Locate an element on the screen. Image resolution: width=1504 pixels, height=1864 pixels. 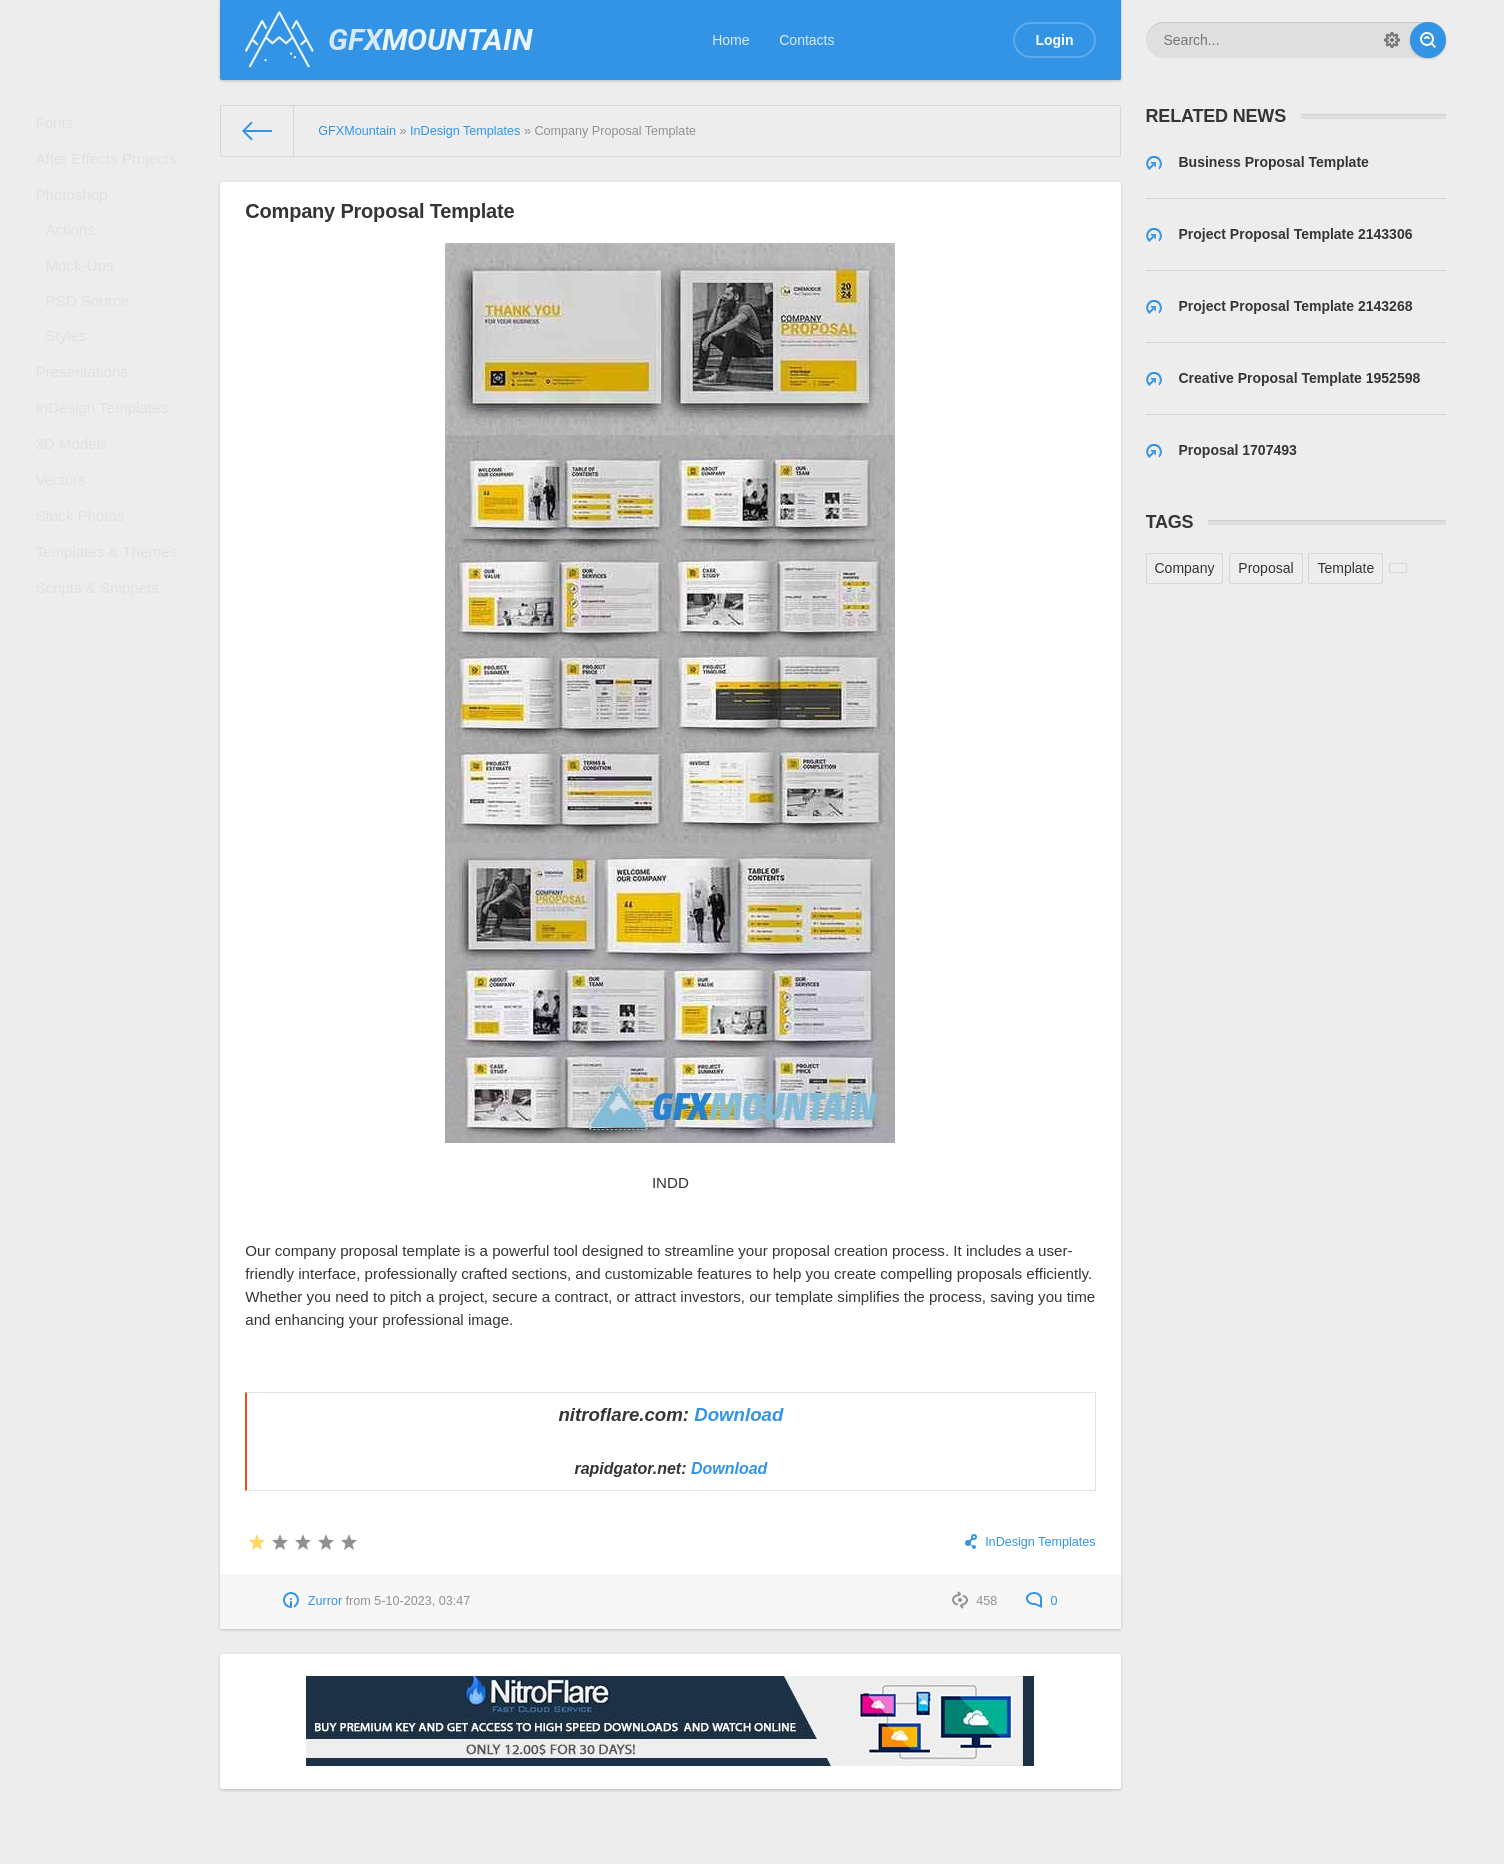
Mock-Ups is located at coordinates (85, 298).